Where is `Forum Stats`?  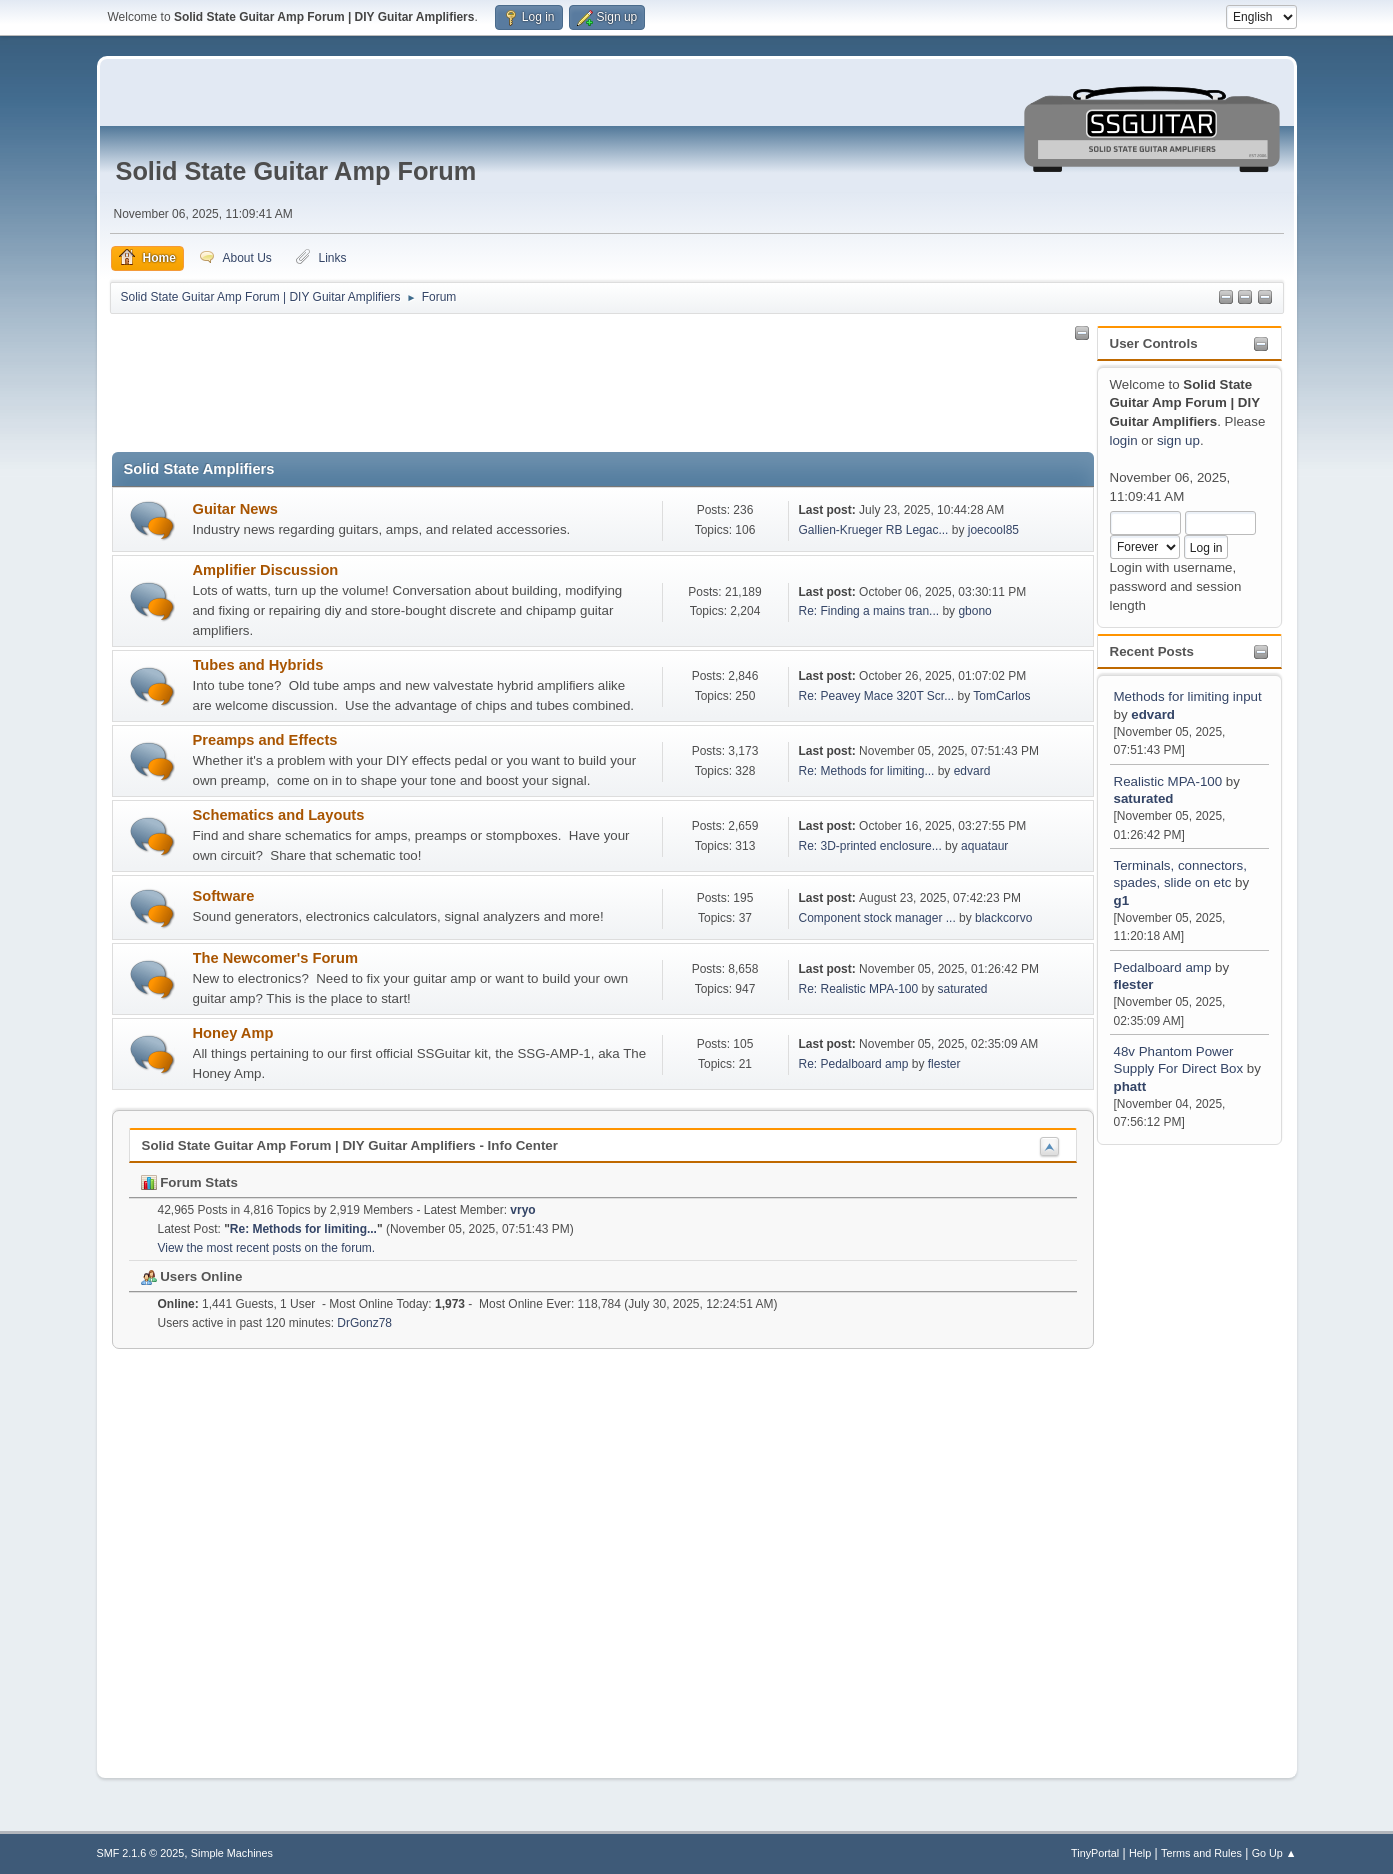
Forum Stats is located at coordinates (189, 1182).